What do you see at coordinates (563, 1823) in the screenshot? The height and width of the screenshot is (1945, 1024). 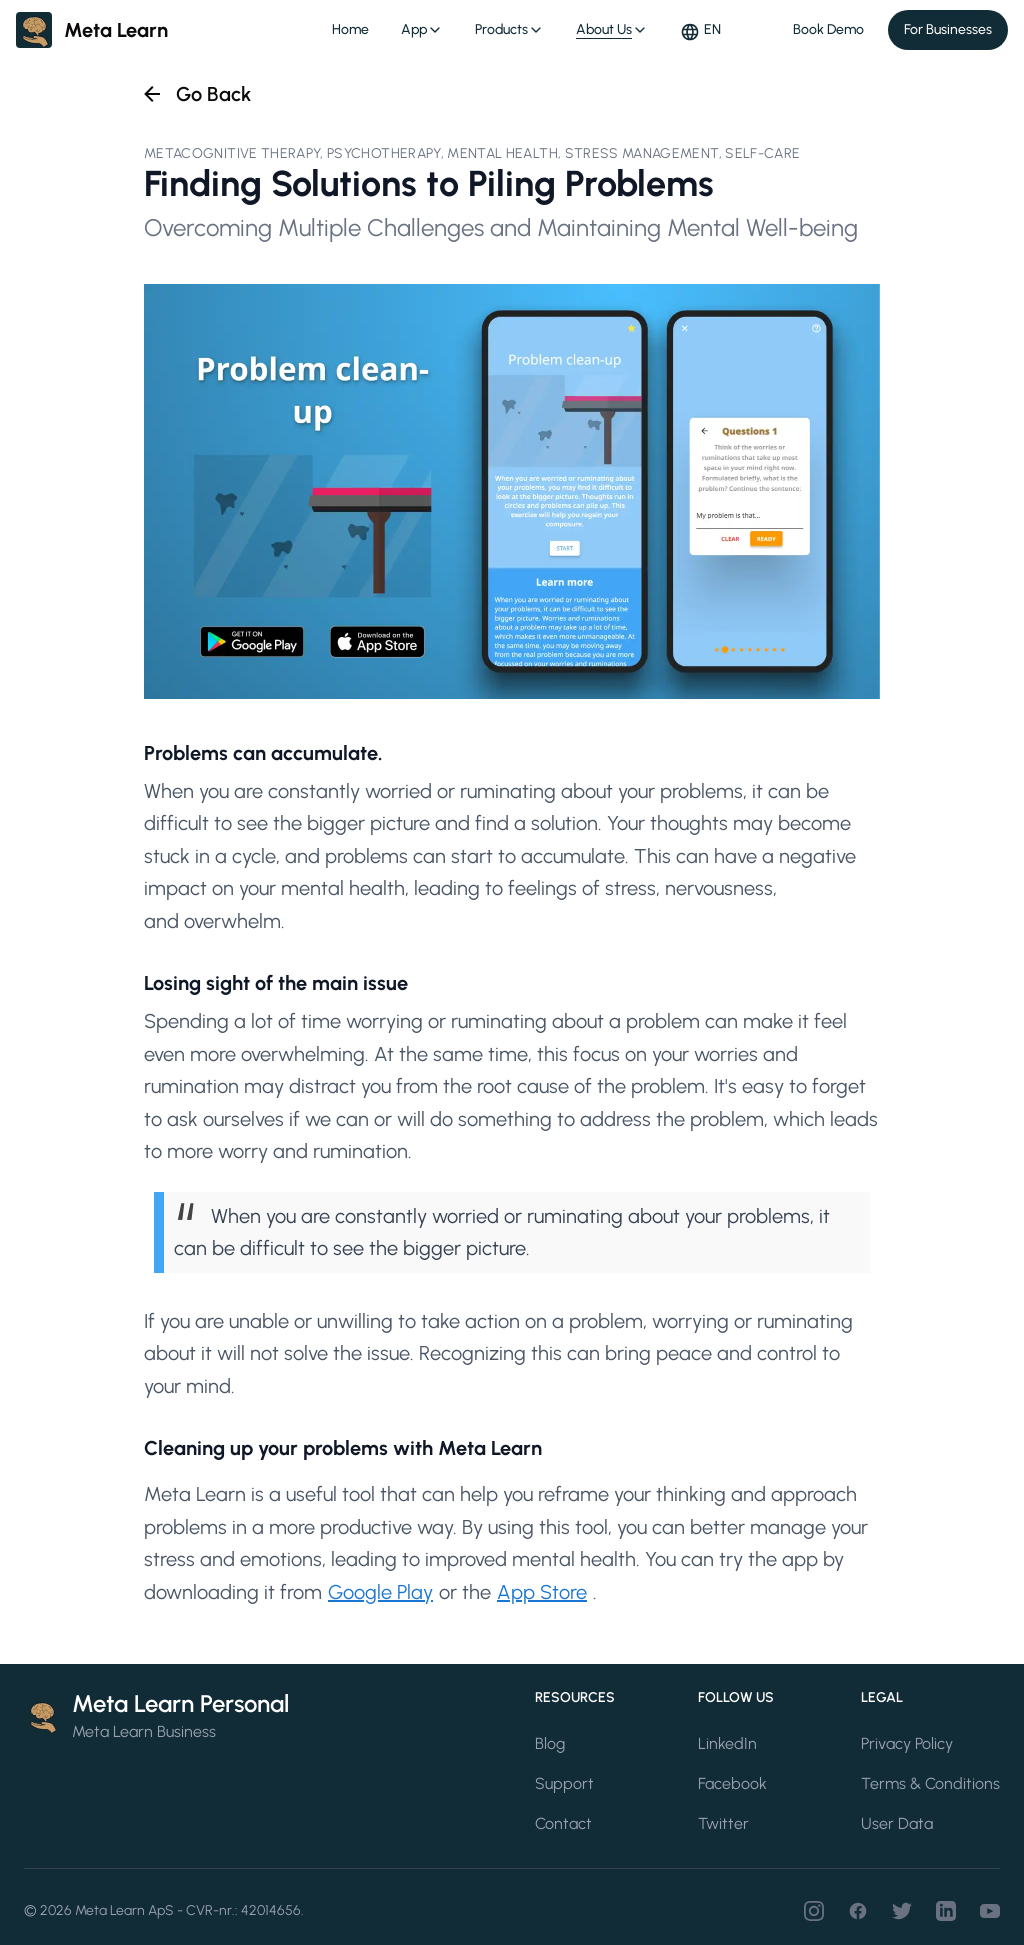 I see `Contact` at bounding box center [563, 1823].